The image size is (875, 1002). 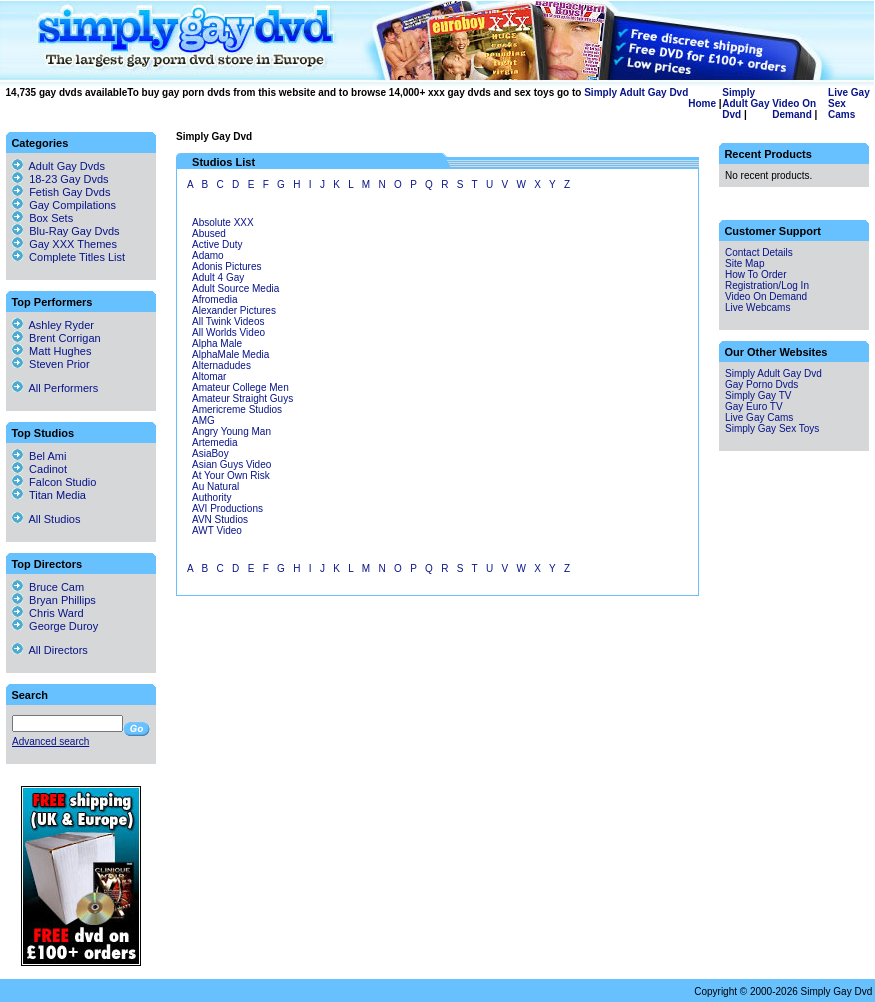 I want to click on Video On Demand, so click(x=794, y=109).